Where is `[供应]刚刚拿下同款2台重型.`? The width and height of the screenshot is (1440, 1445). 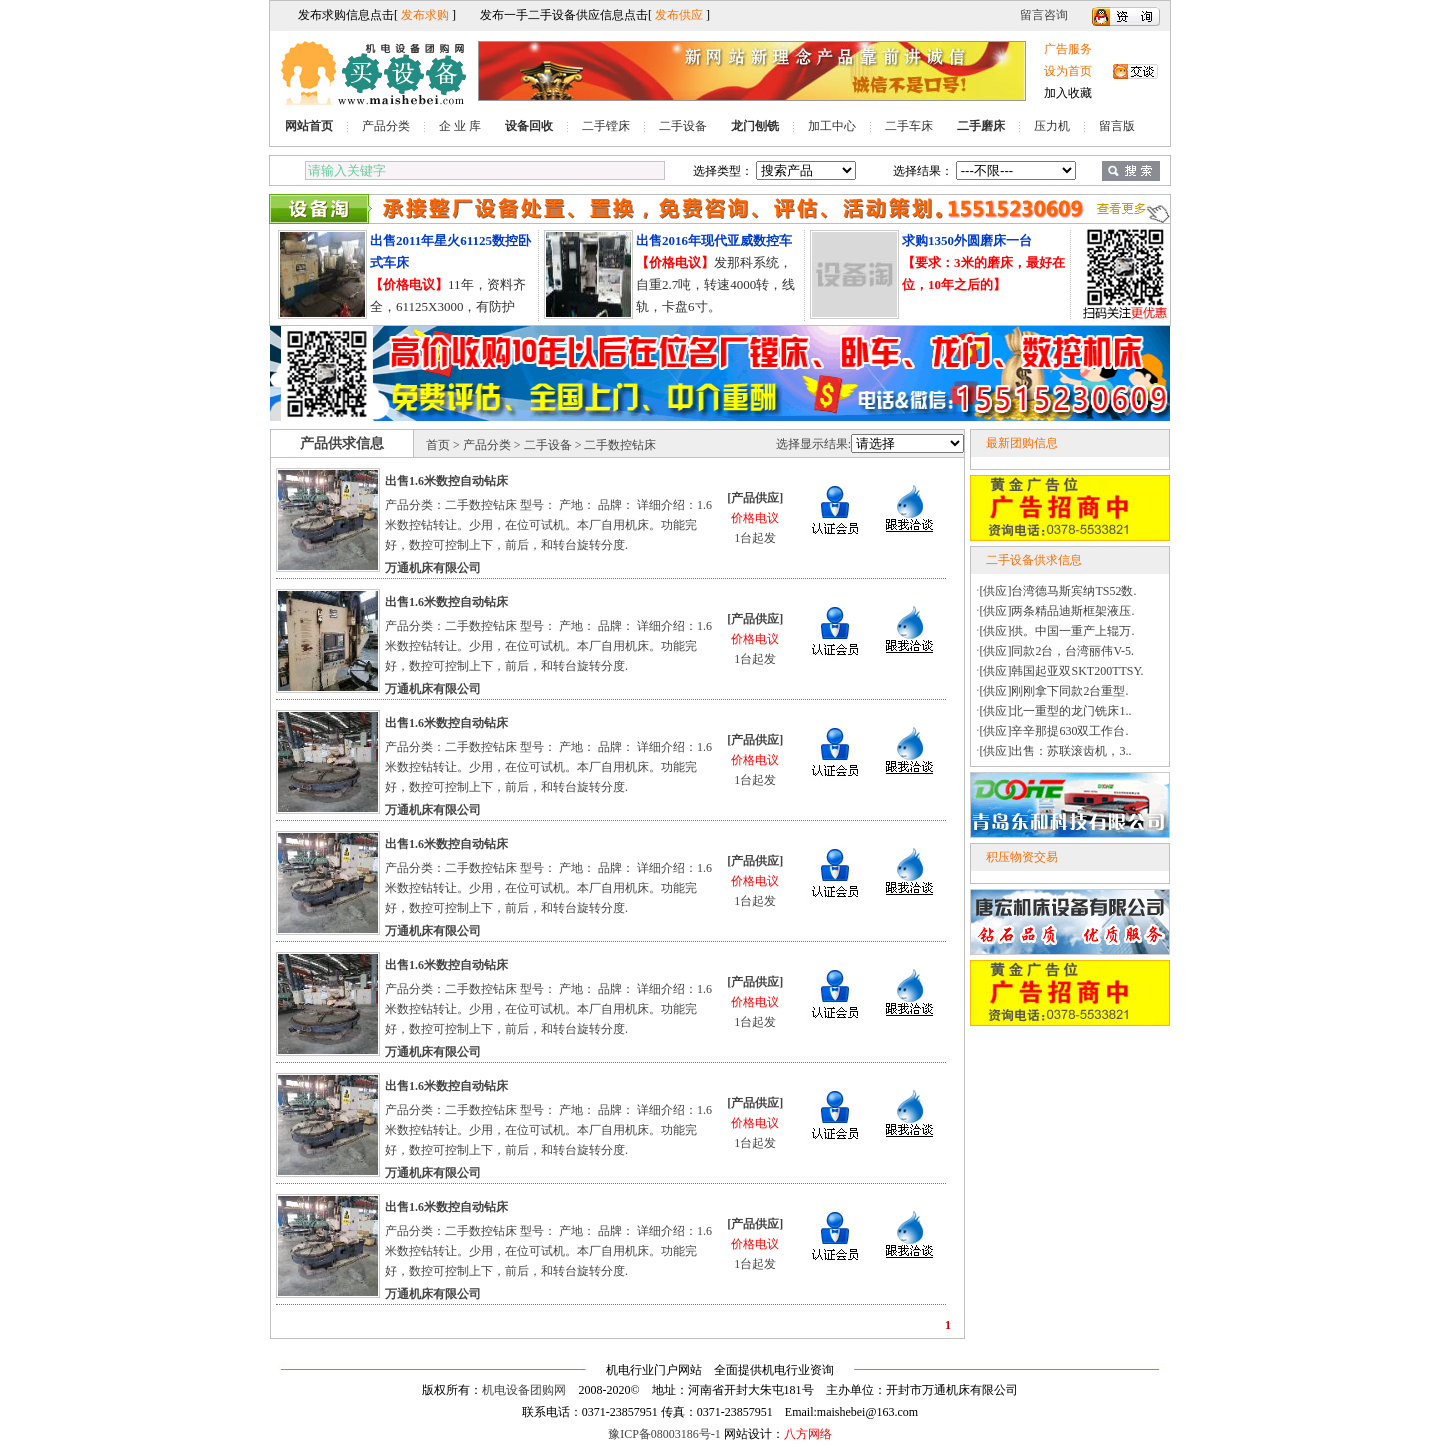 [供应]刚刚拿下同款2台重型. is located at coordinates (1054, 691).